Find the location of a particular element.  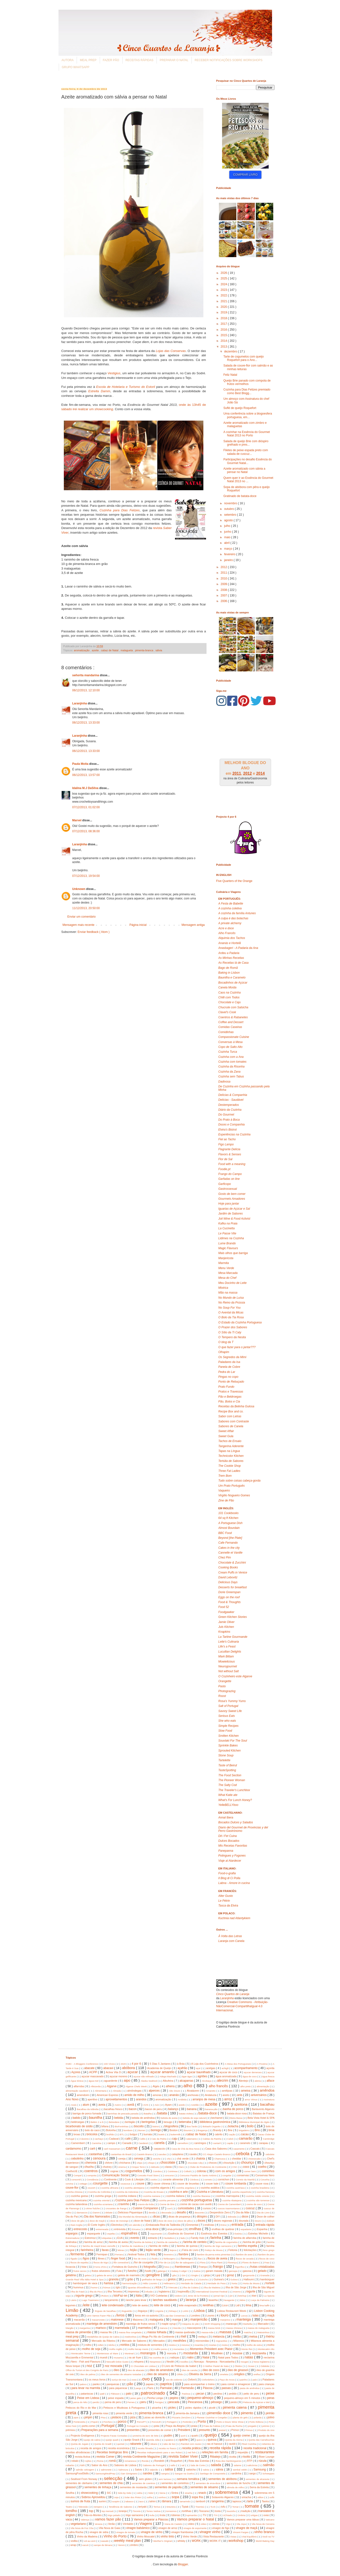

Sidul is located at coordinates (151, 2493).